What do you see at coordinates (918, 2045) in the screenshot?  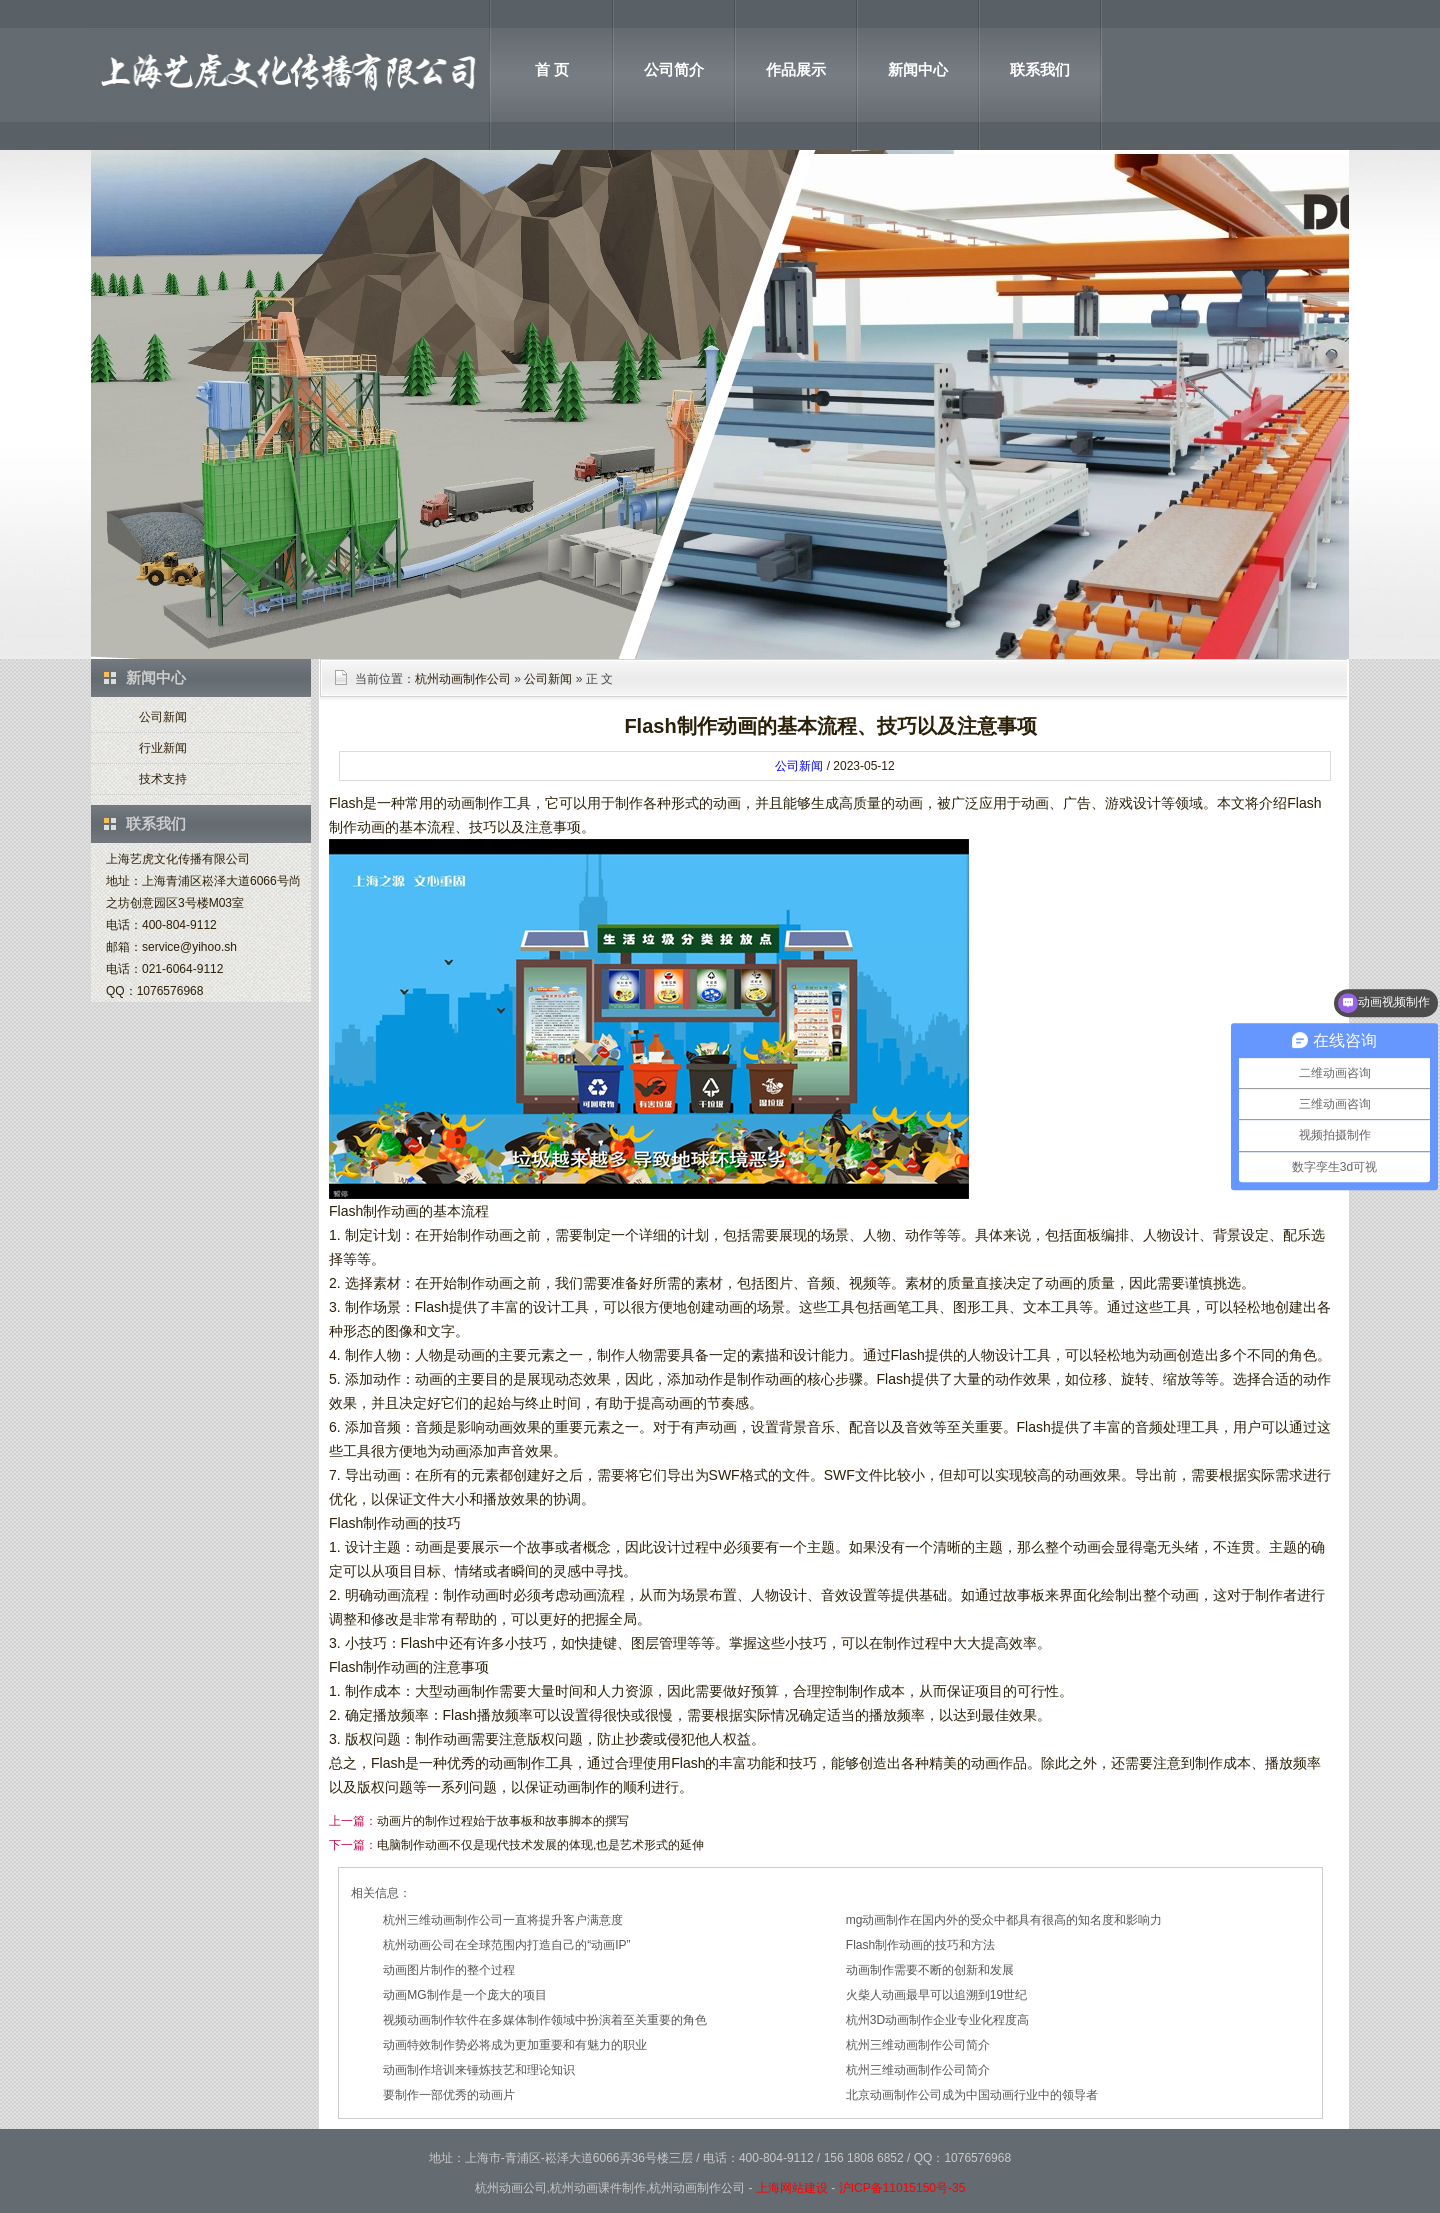 I see `杭州三维动画制作公司简介` at bounding box center [918, 2045].